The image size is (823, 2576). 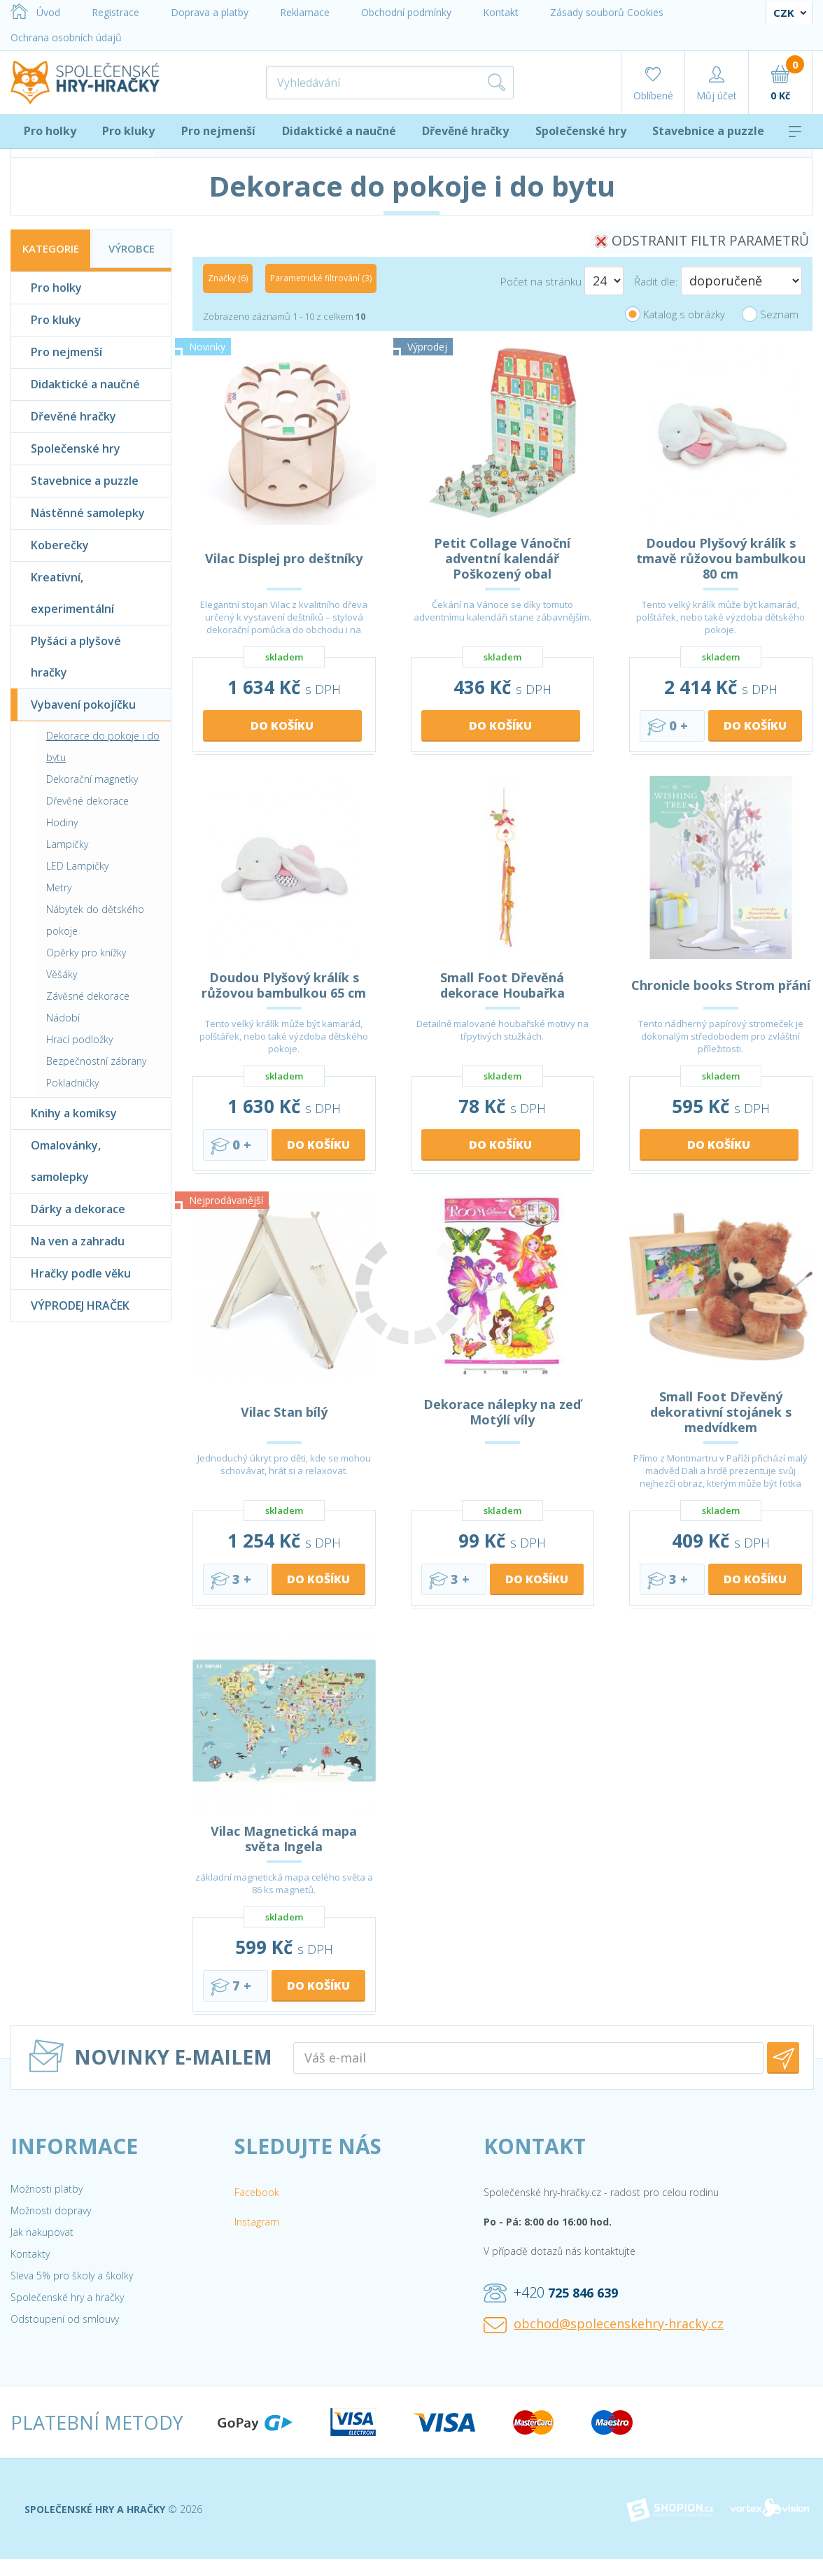 What do you see at coordinates (64, 2319) in the screenshot?
I see `Odstoupení od smlouvy` at bounding box center [64, 2319].